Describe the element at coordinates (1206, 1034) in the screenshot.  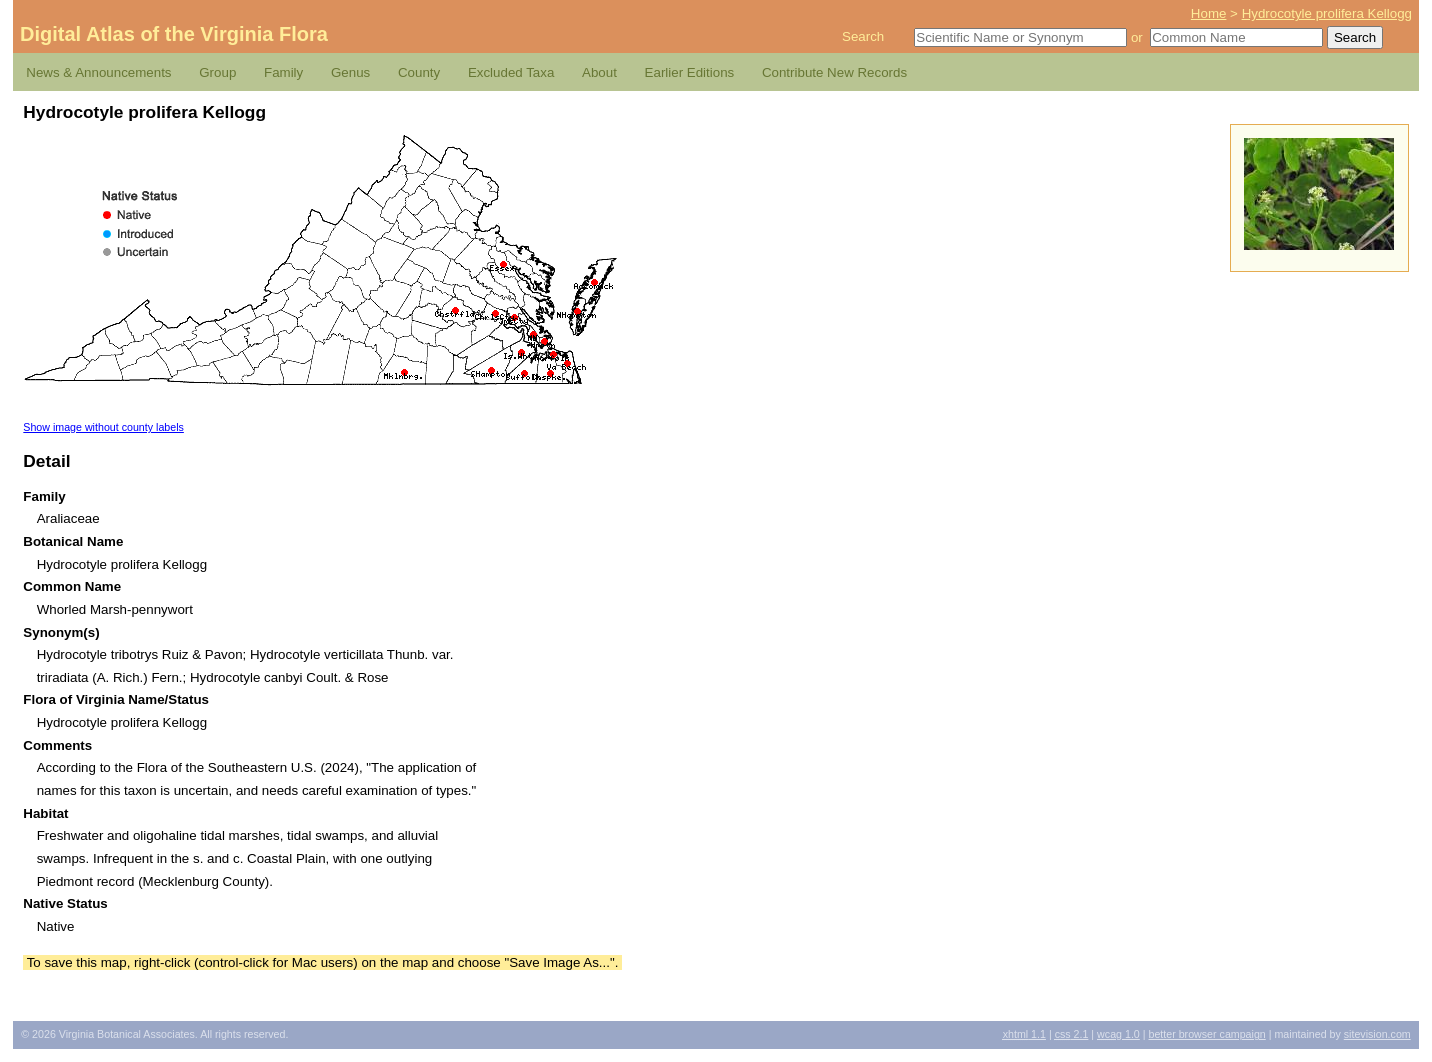
I see `Better Browser Campaign` at that location.